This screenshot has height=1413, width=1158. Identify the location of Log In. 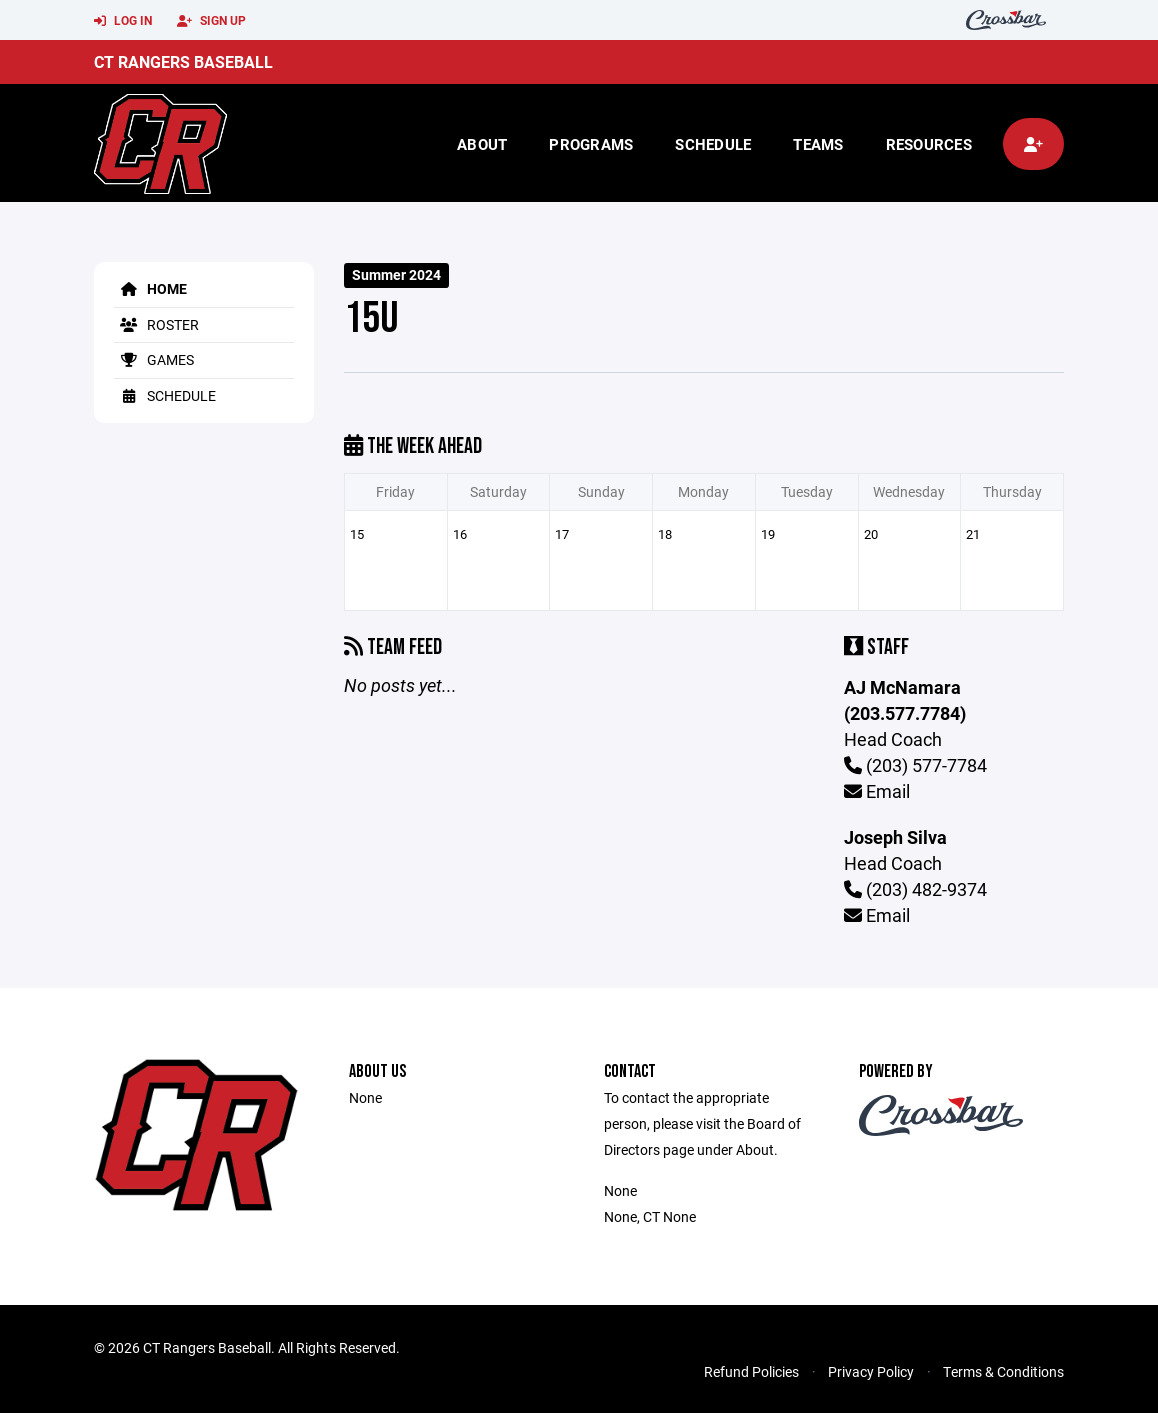
(123, 21).